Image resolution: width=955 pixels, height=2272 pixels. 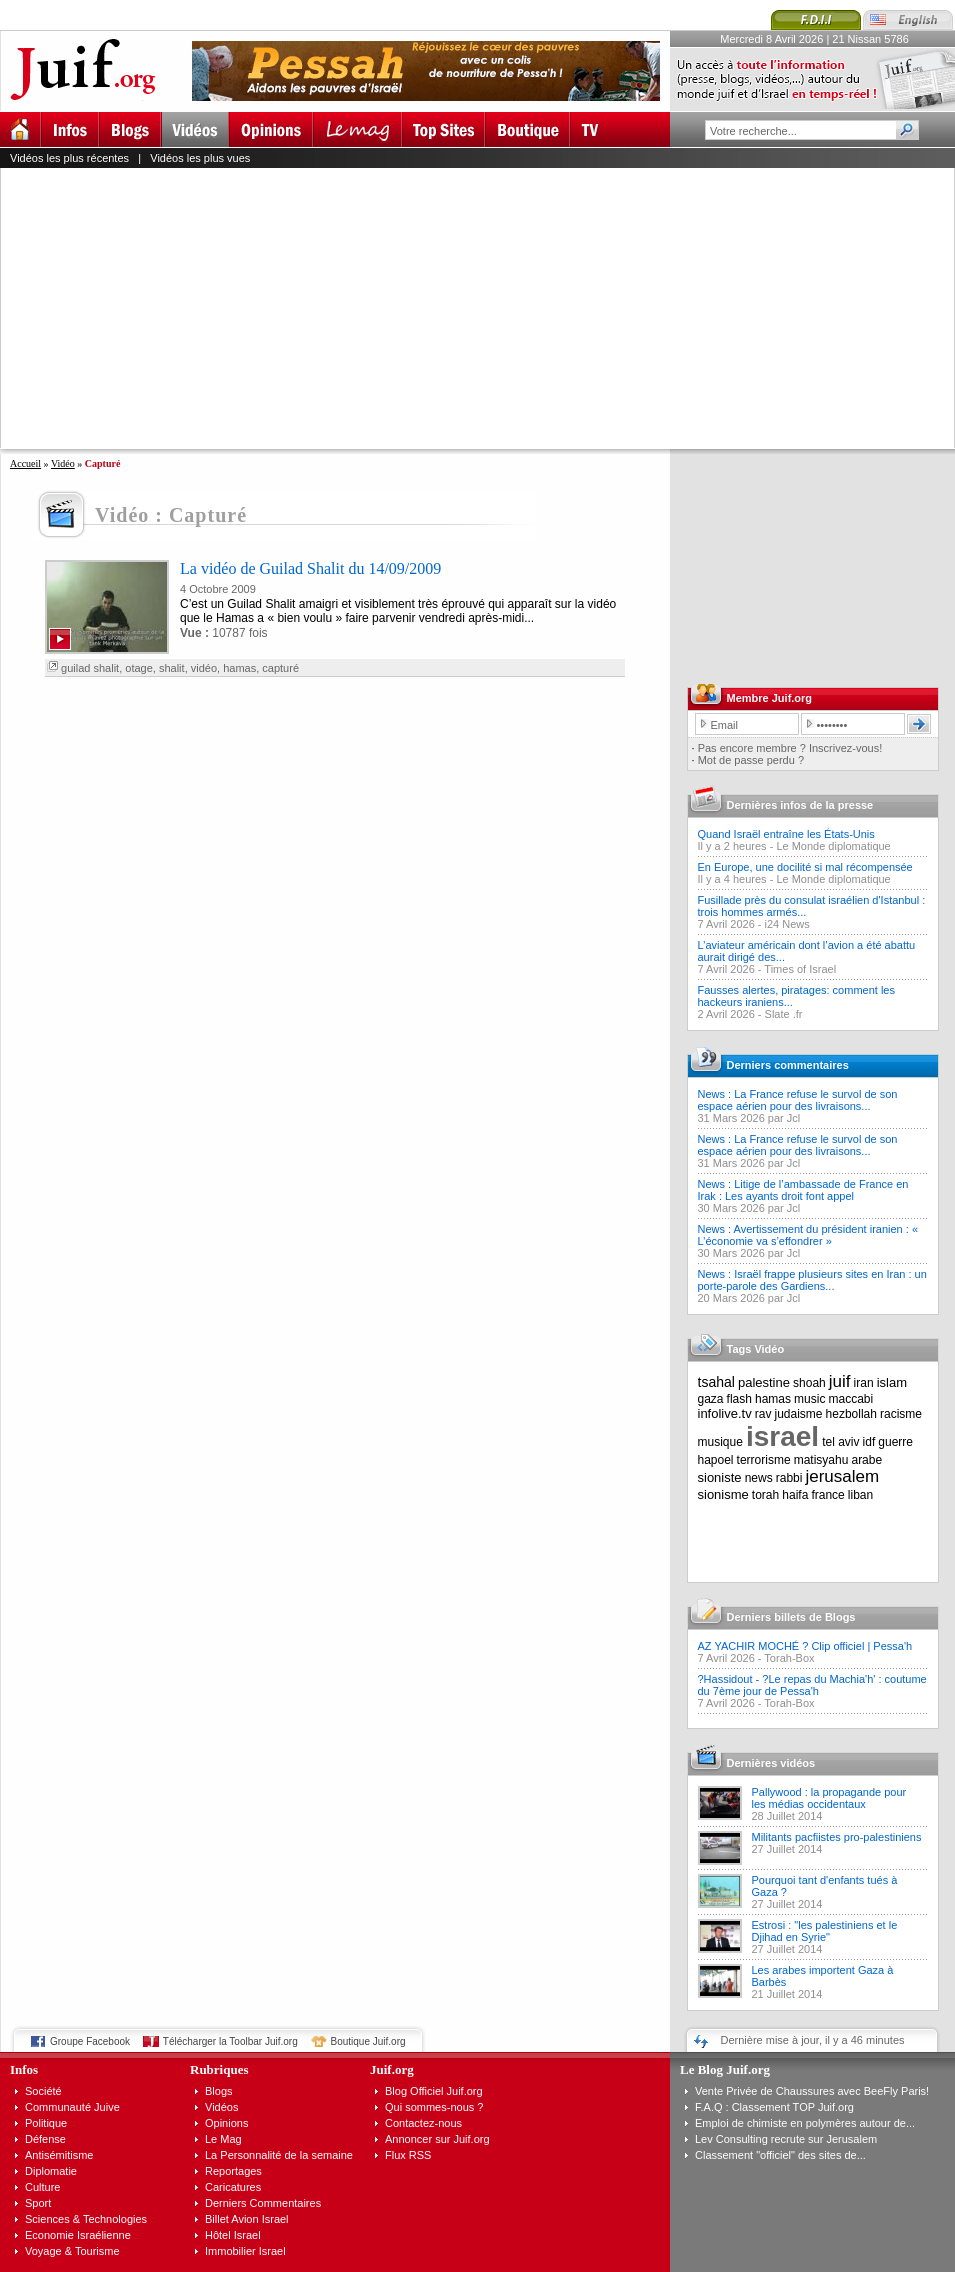 I want to click on Hôtel Israel, so click(x=233, y=2235).